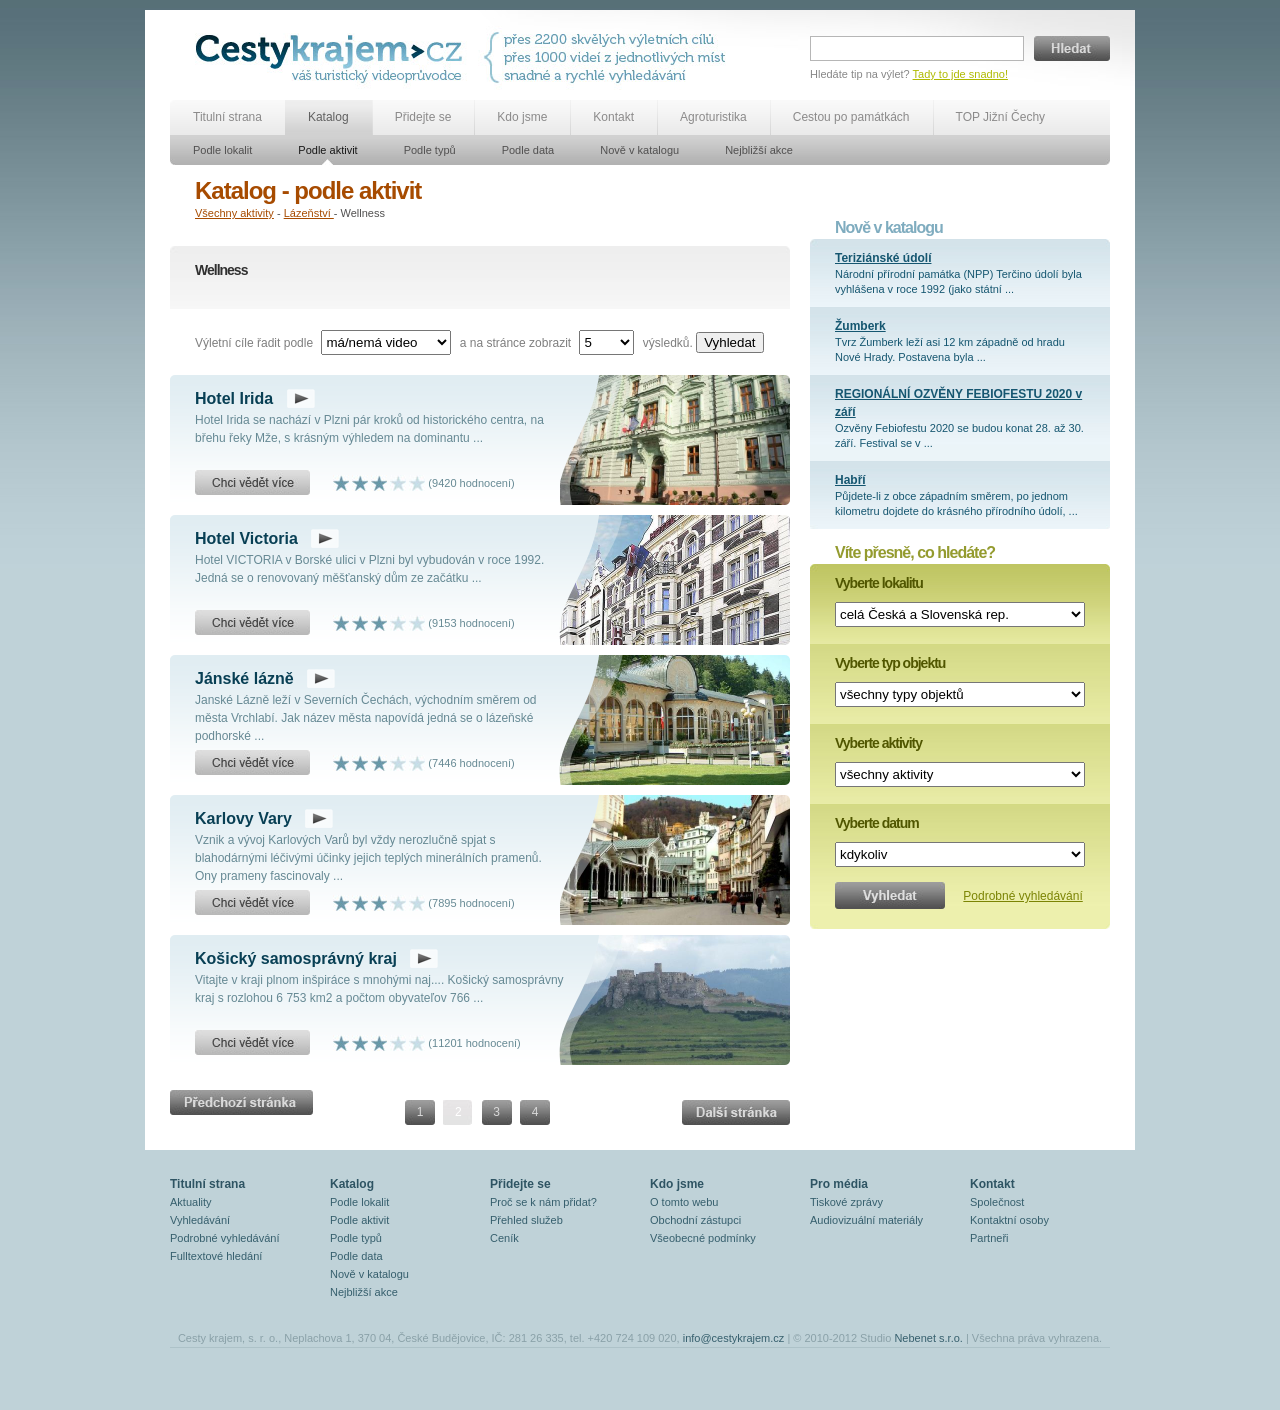 Image resolution: width=1280 pixels, height=1410 pixels. What do you see at coordinates (296, 958) in the screenshot?
I see `Košický samosprávný kraj` at bounding box center [296, 958].